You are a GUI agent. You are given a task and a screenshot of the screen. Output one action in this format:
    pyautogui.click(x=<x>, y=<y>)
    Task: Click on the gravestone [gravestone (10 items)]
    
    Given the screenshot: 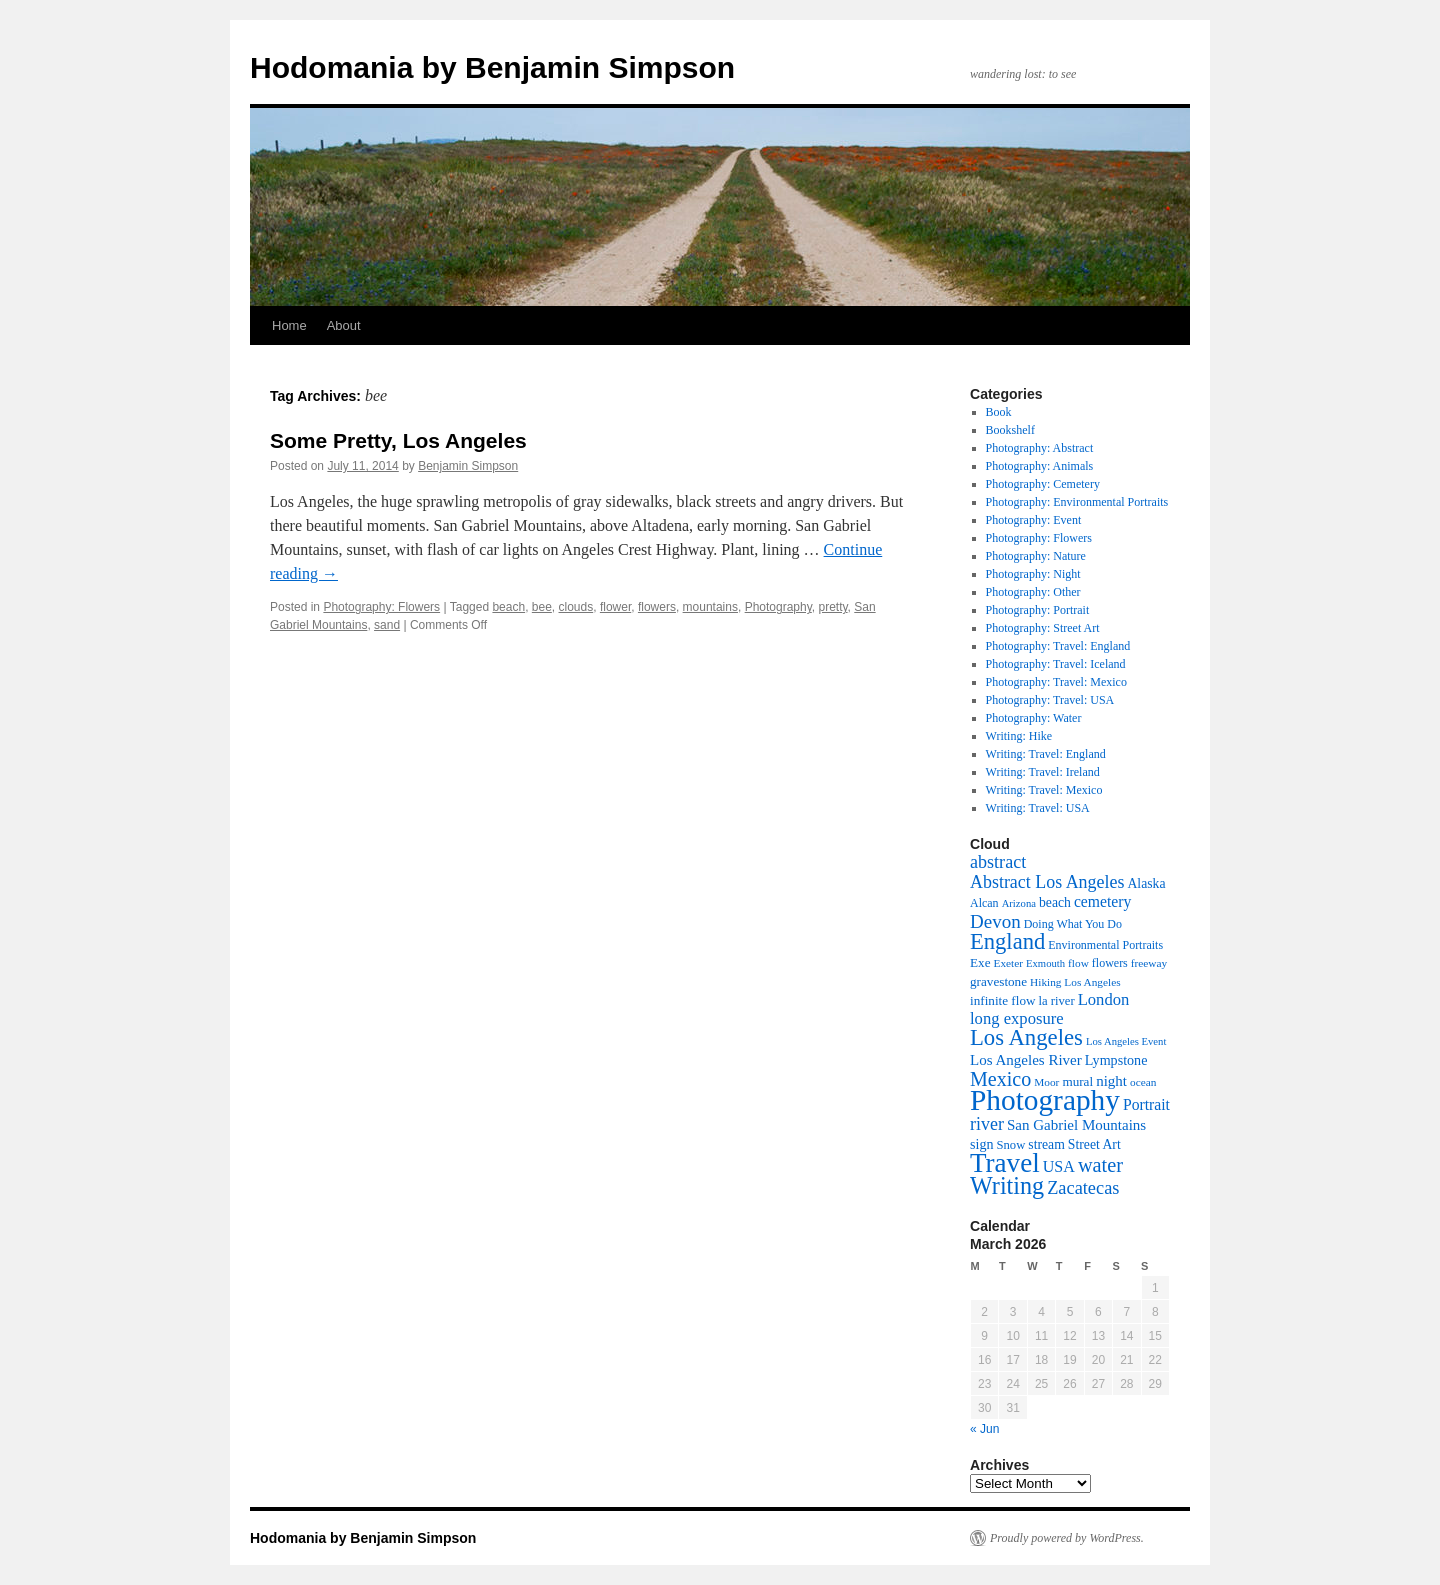 What is the action you would take?
    pyautogui.click(x=998, y=981)
    